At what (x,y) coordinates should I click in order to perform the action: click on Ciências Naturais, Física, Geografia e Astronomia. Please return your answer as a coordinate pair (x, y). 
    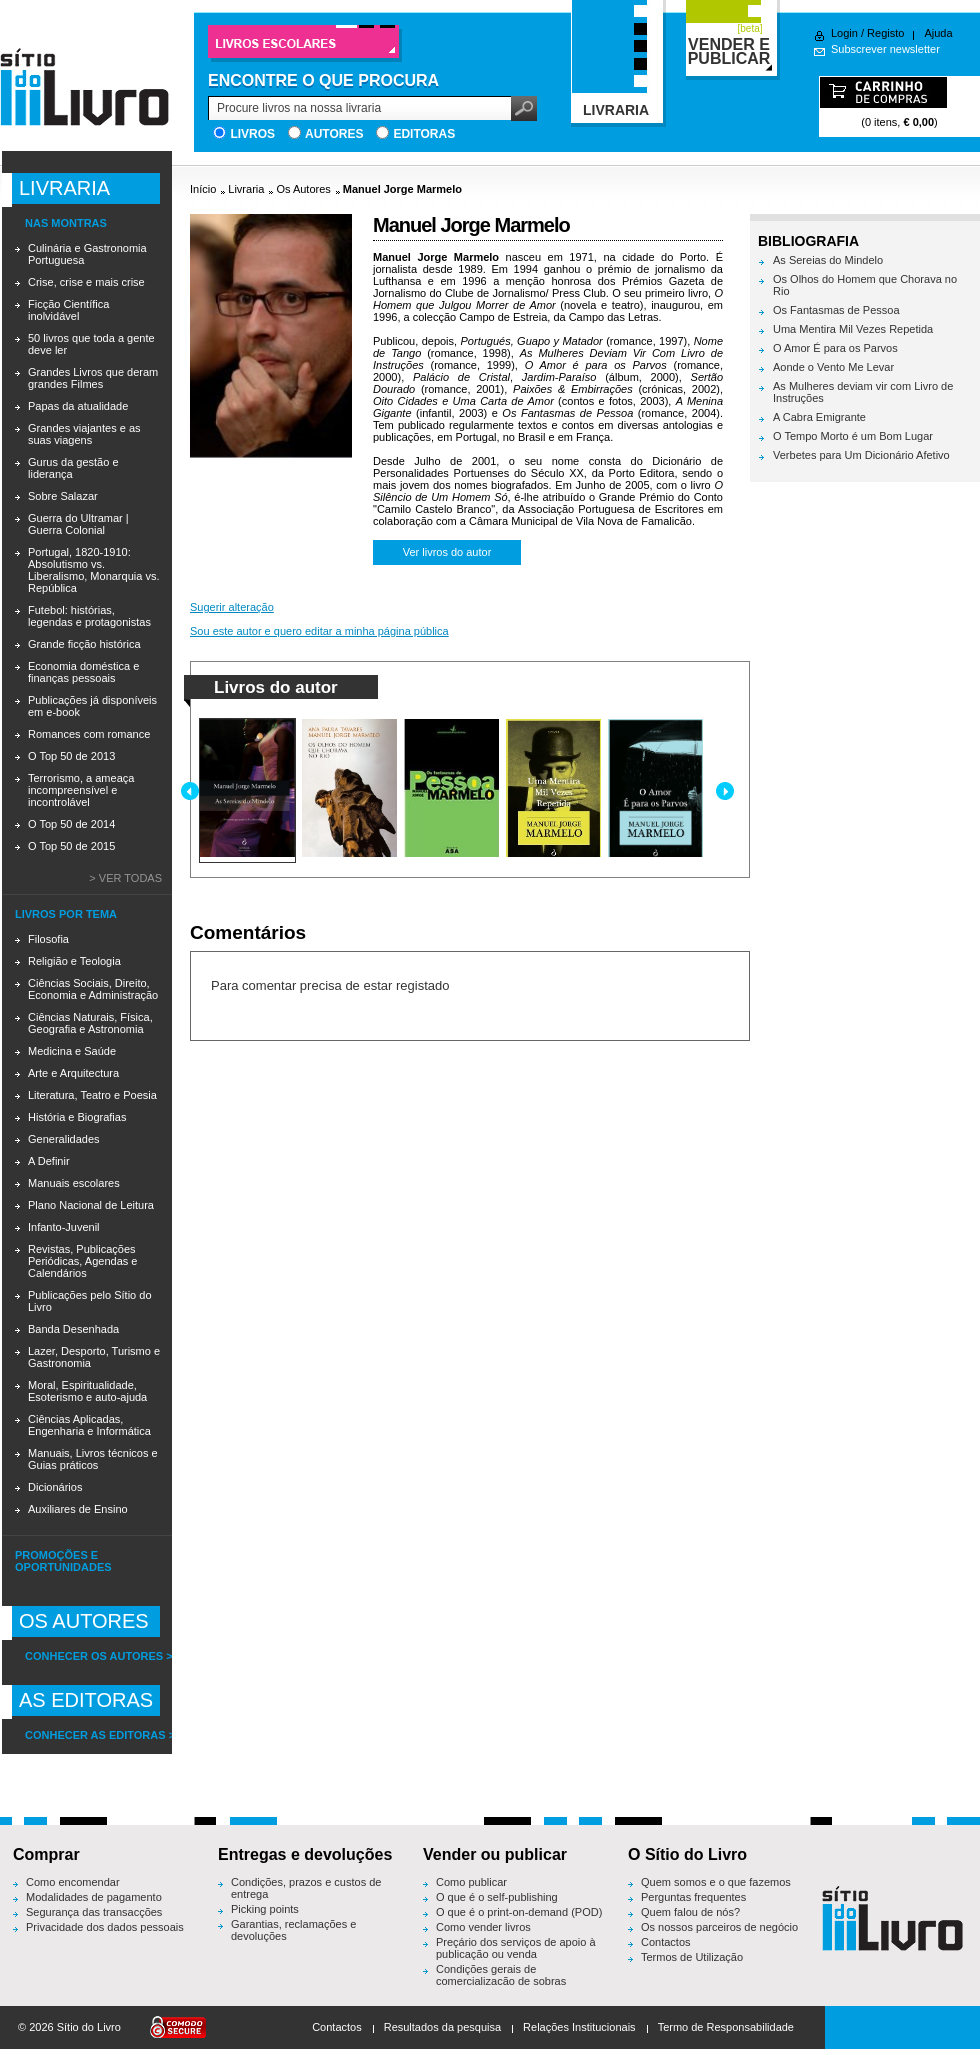
    Looking at the image, I should click on (90, 1023).